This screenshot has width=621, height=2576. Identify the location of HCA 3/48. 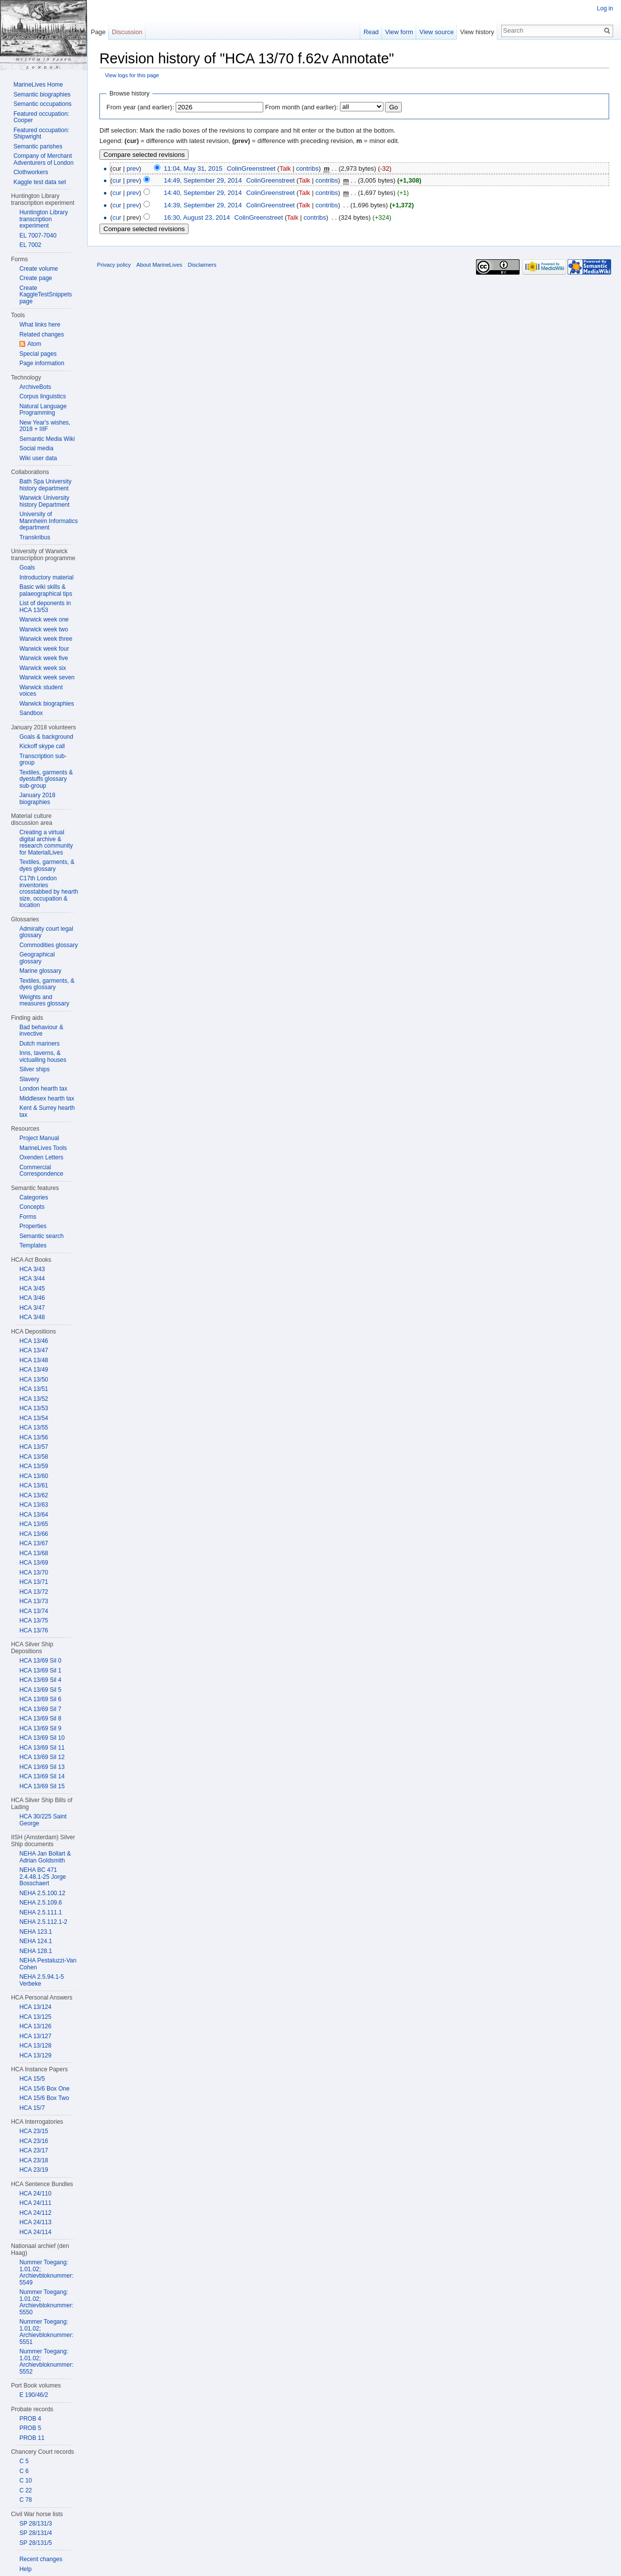
(32, 1317).